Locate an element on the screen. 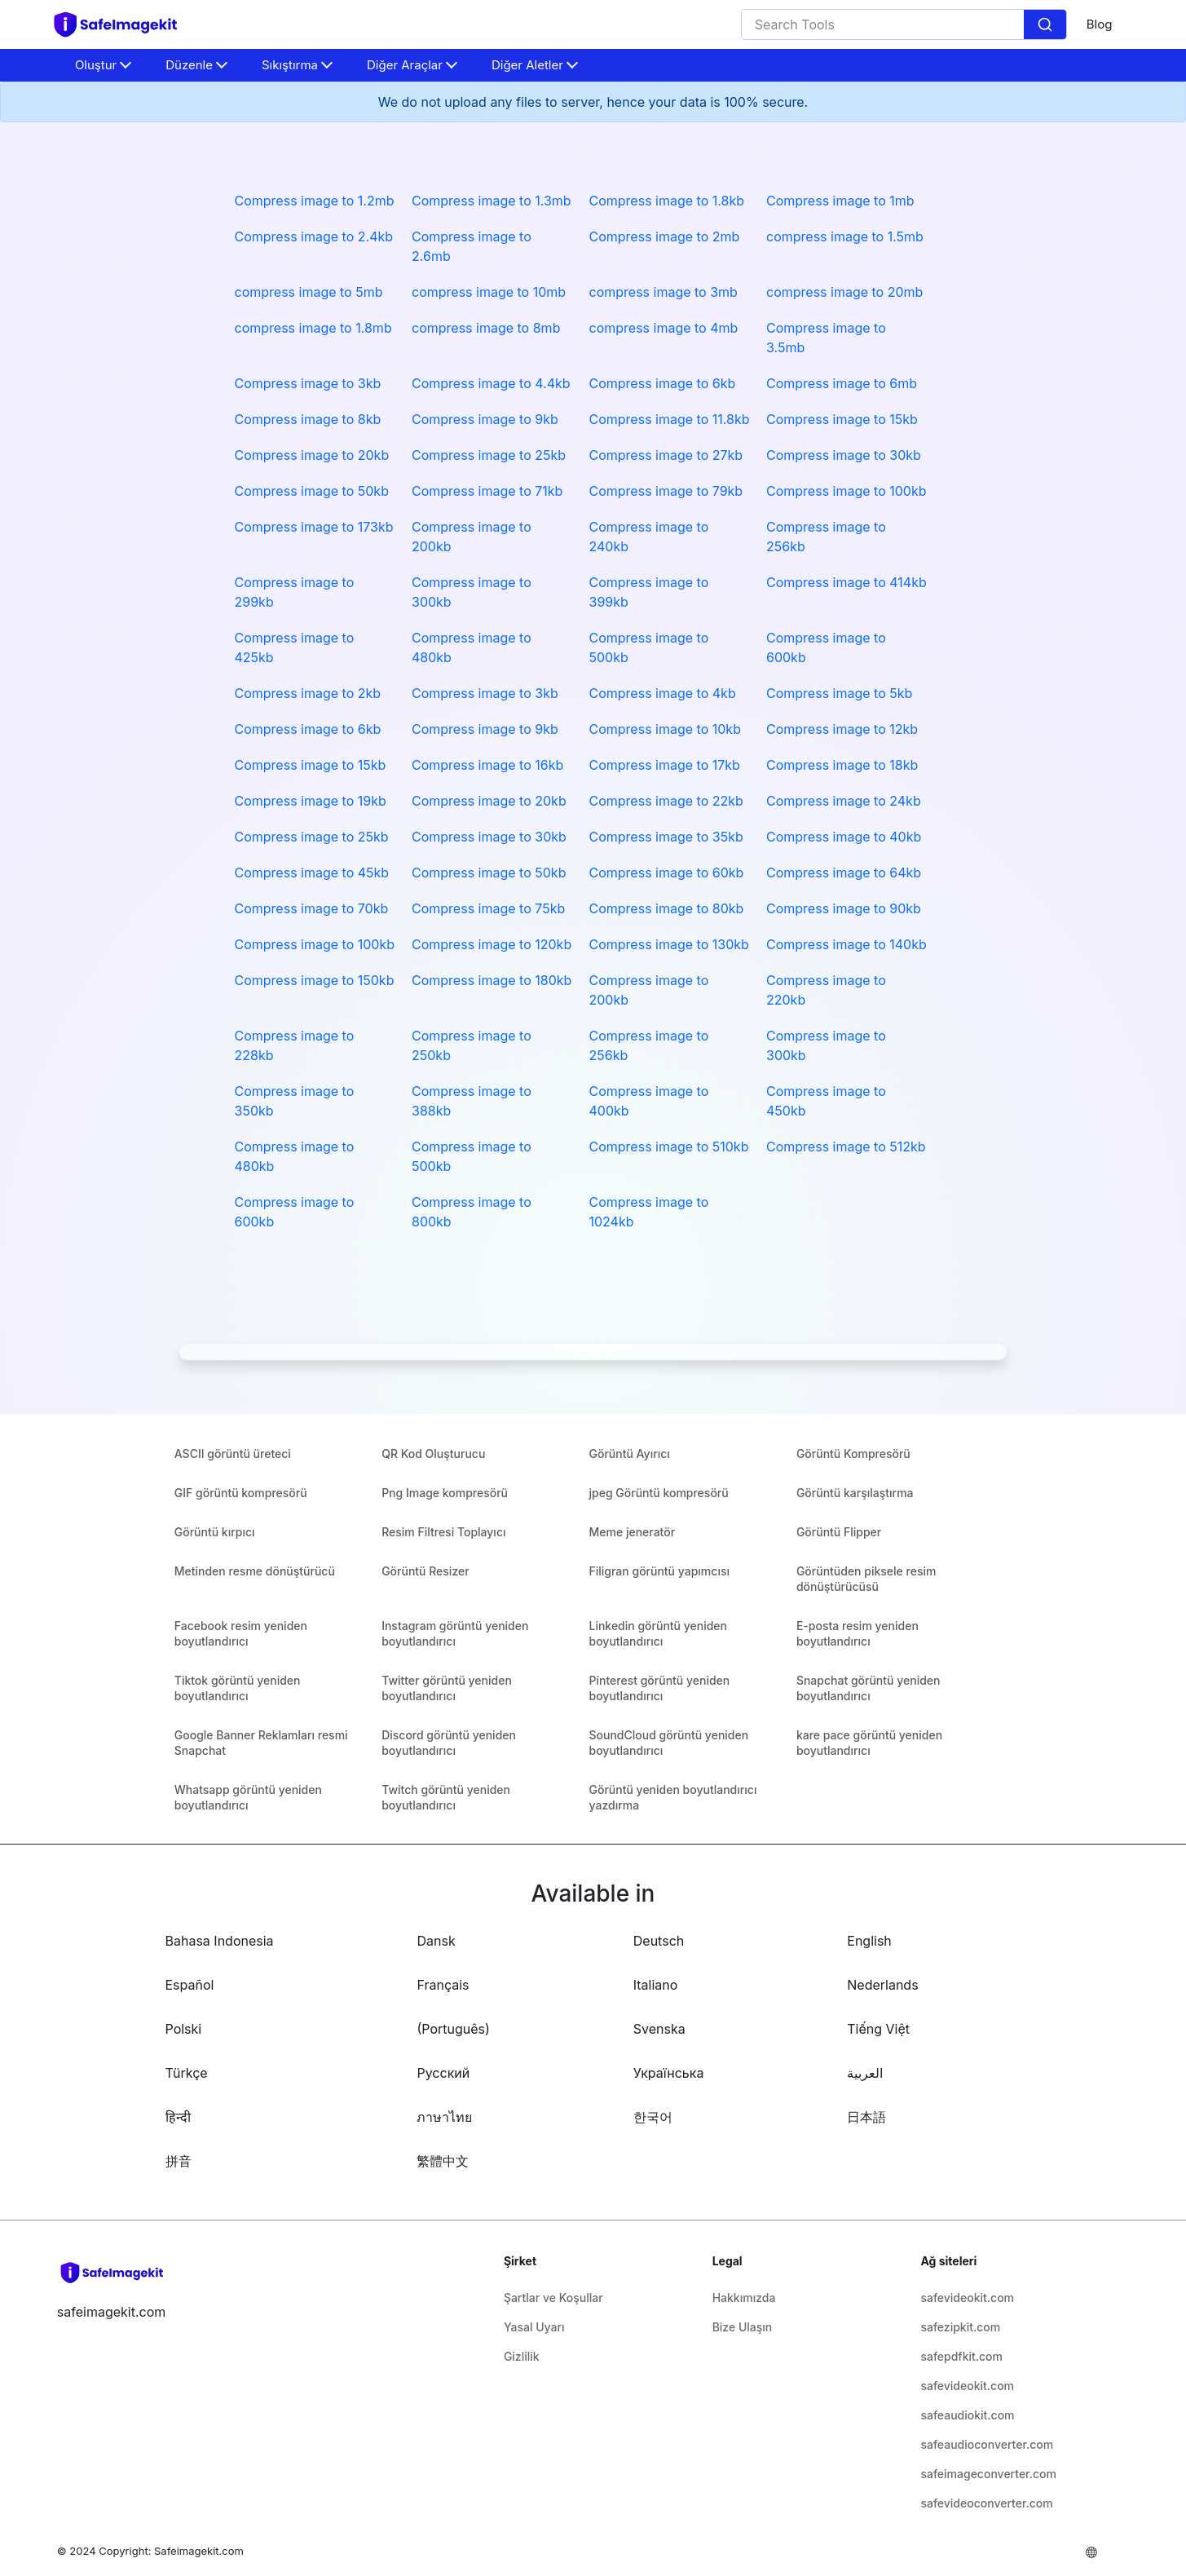  العربية is located at coordinates (865, 2073).